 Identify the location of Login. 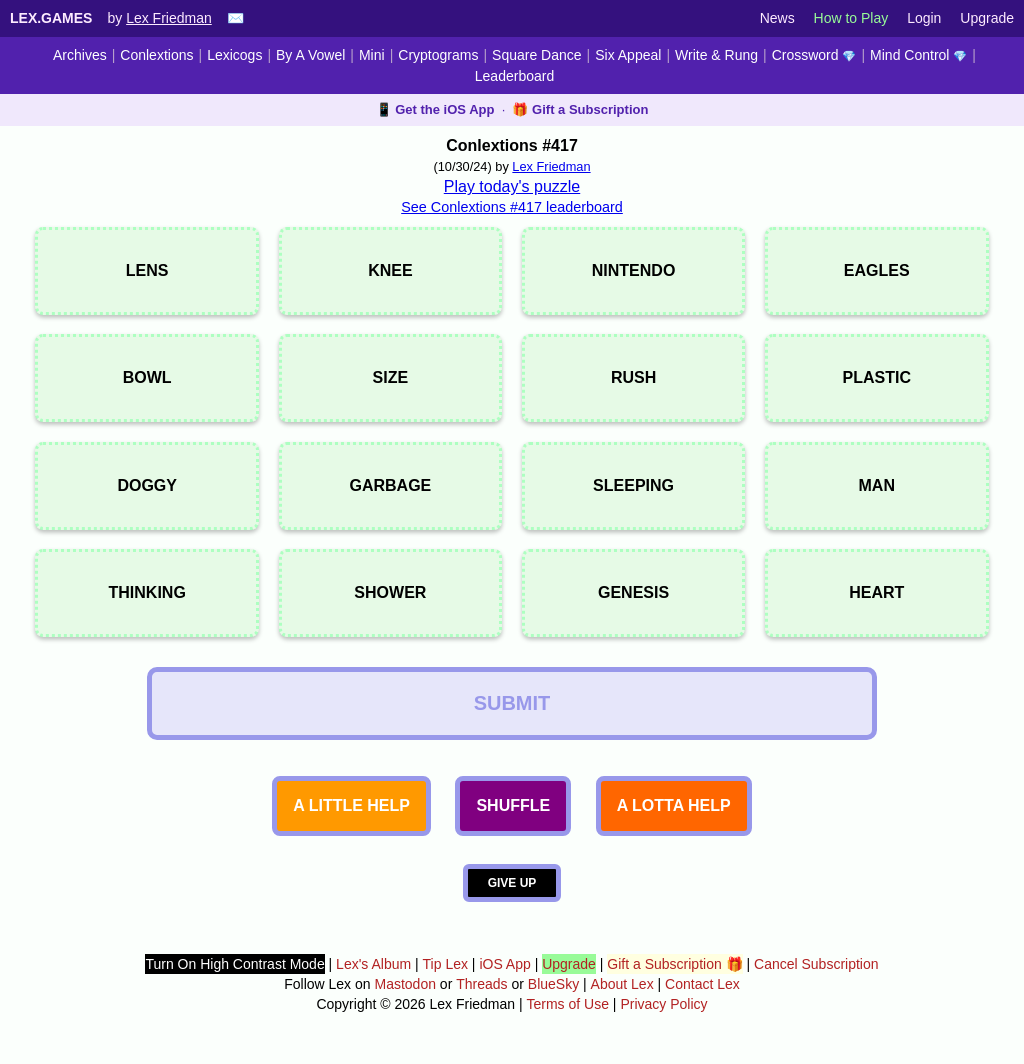
(924, 18).